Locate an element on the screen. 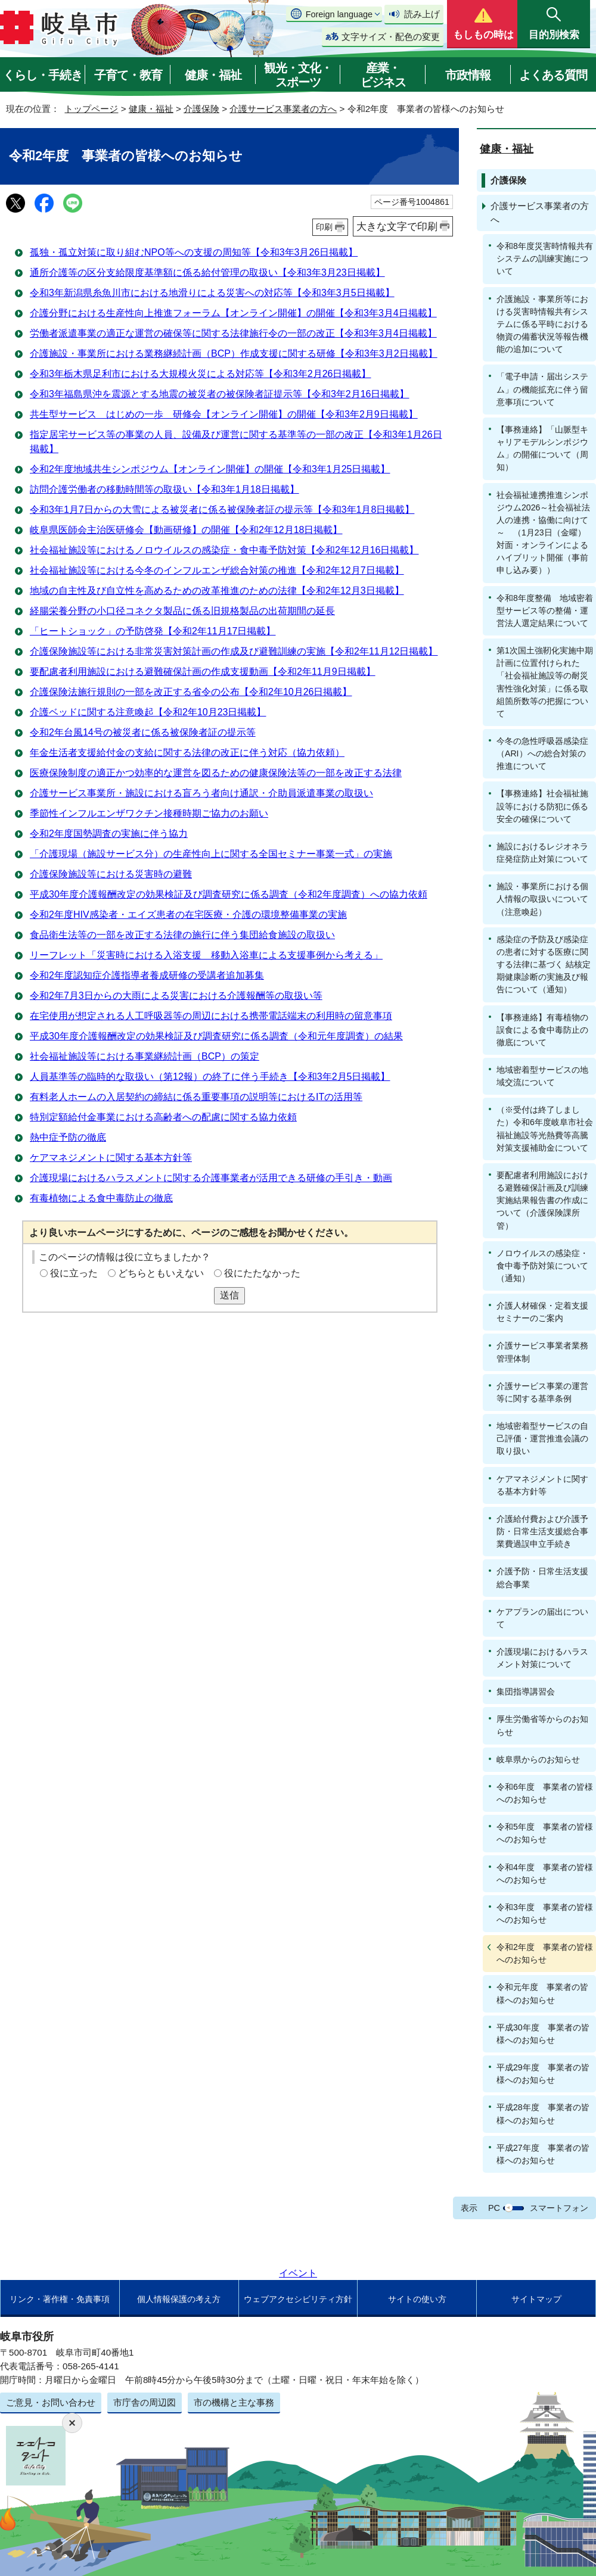  食品衛生法等の一部を改正する法律の施行に伴う集団給食施設の取扱い is located at coordinates (182, 935).